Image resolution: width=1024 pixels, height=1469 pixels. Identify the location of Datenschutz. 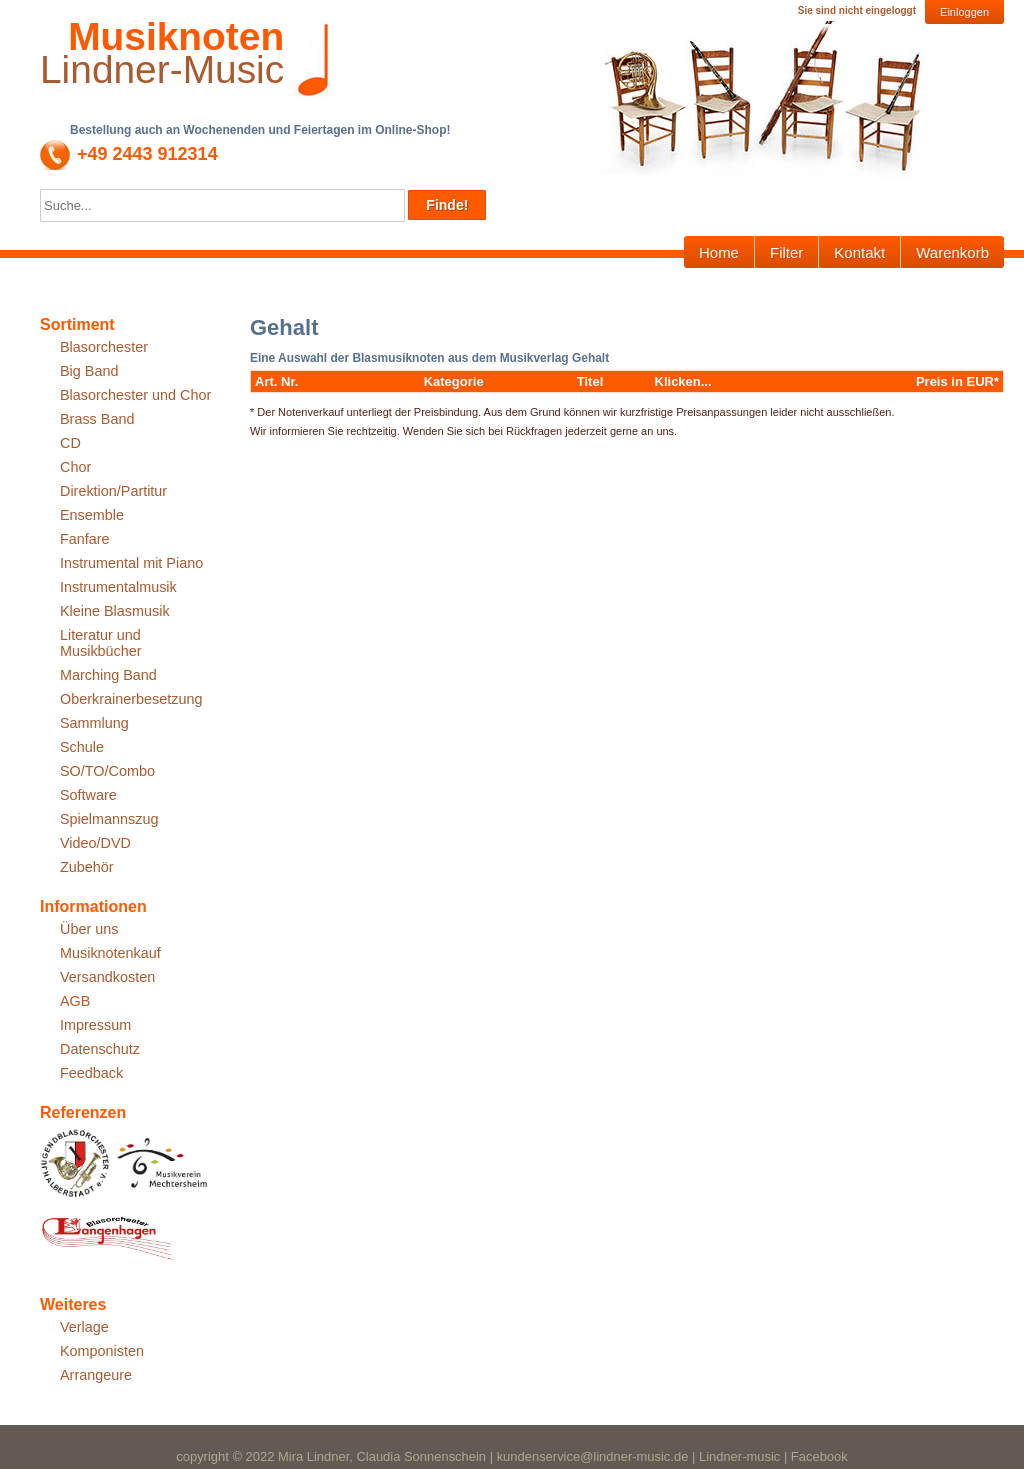
(100, 1049).